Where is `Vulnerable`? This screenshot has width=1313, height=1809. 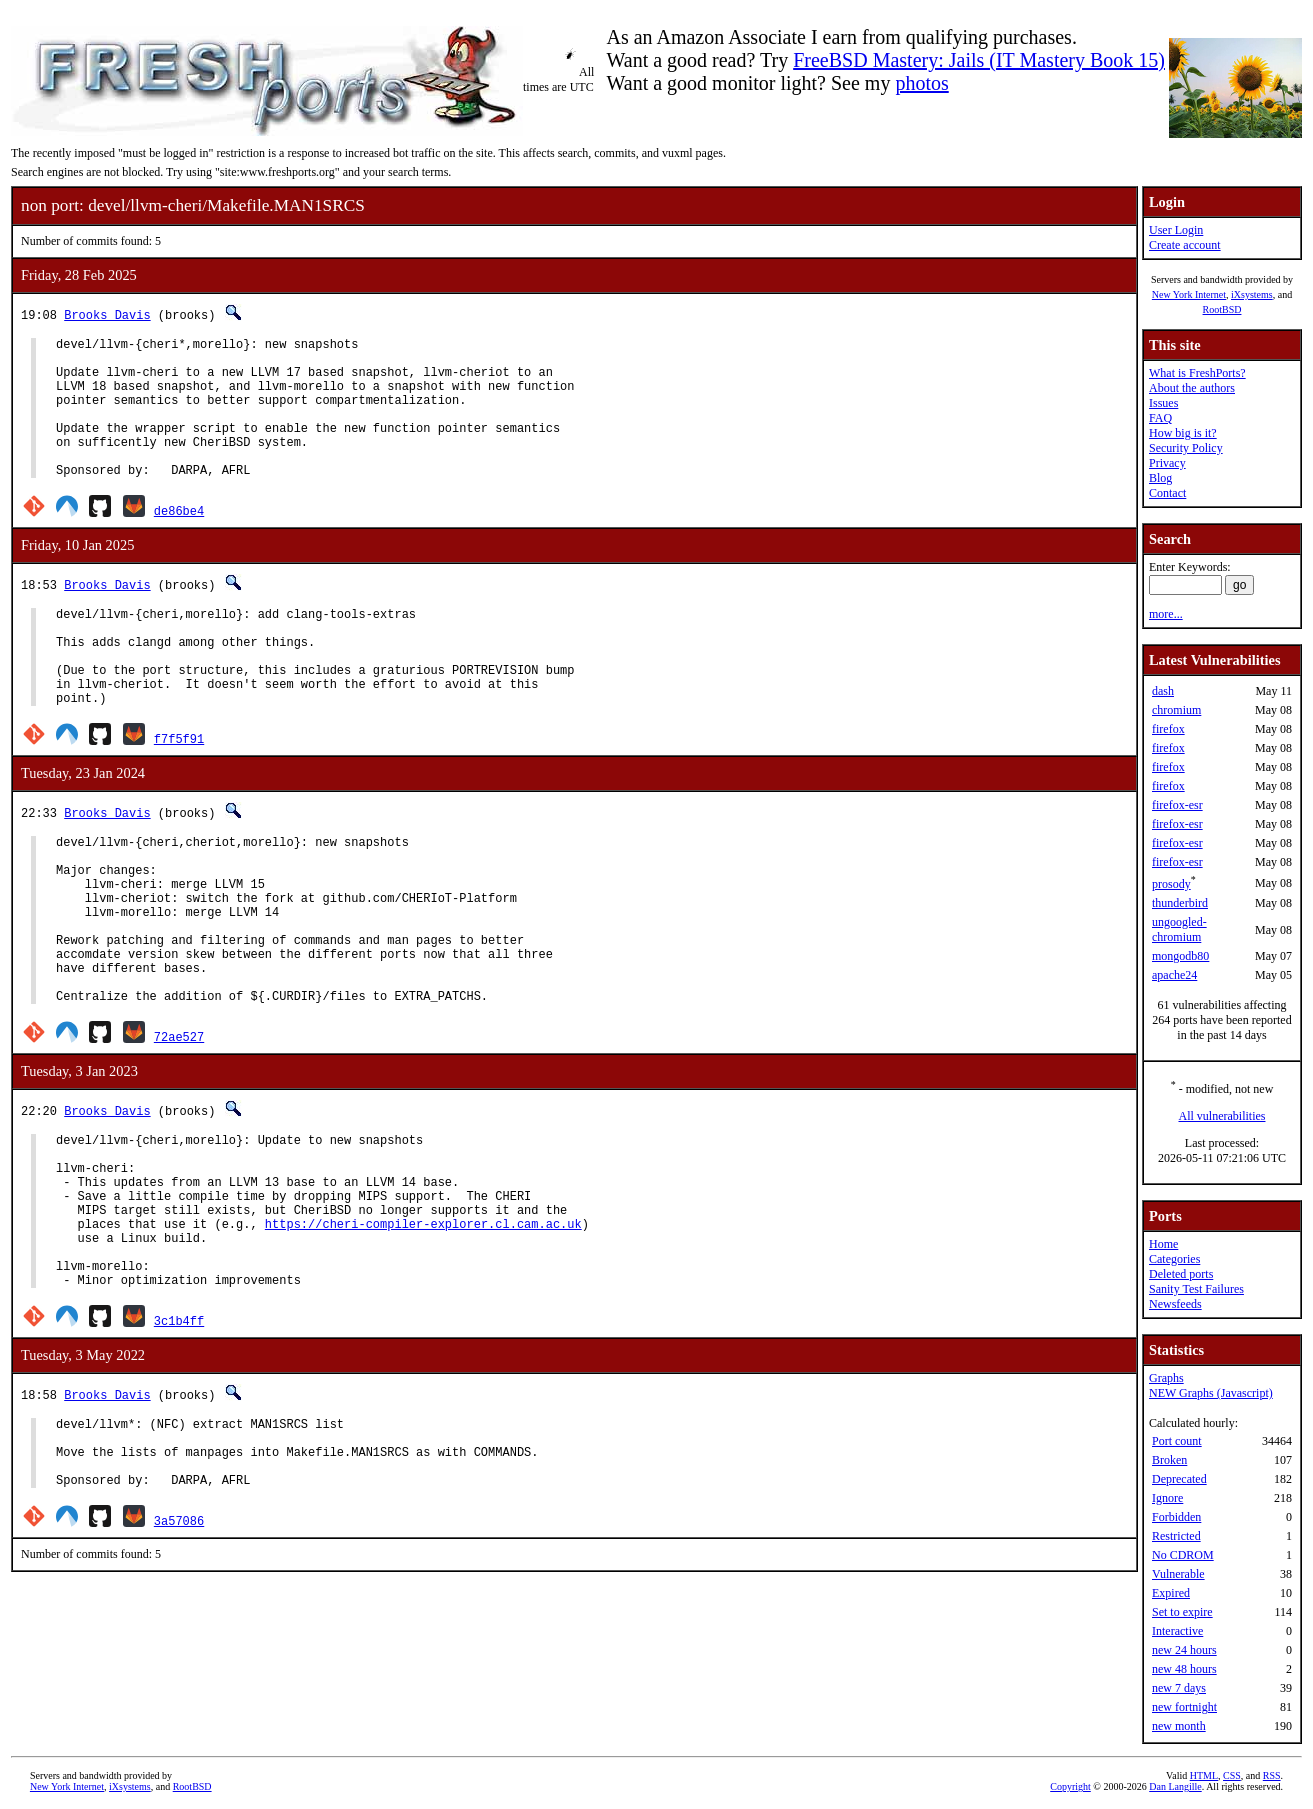 Vulnerable is located at coordinates (1178, 1574).